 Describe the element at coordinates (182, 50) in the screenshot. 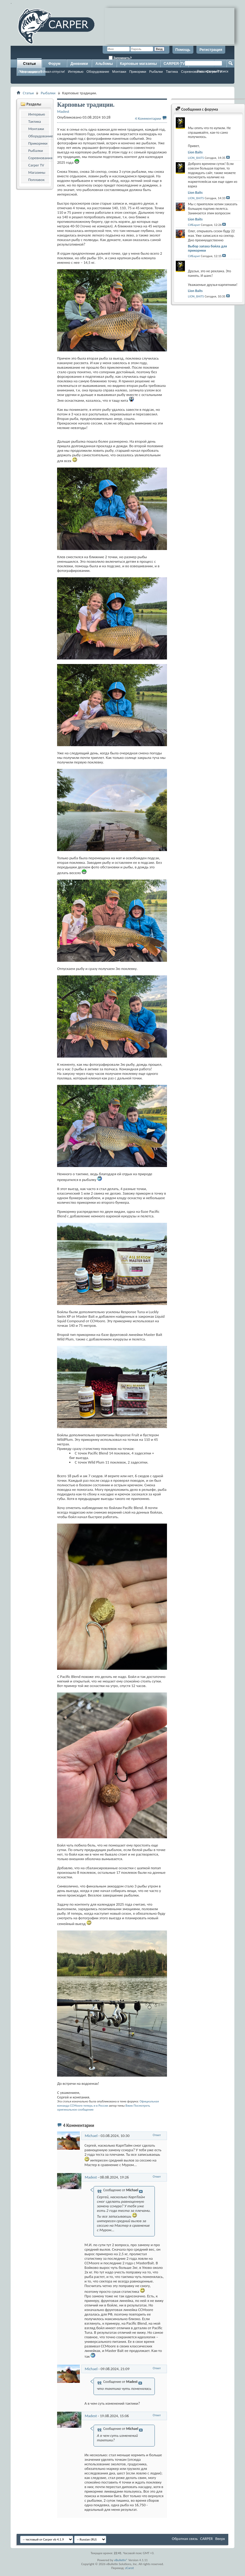

I see `Помощь` at that location.